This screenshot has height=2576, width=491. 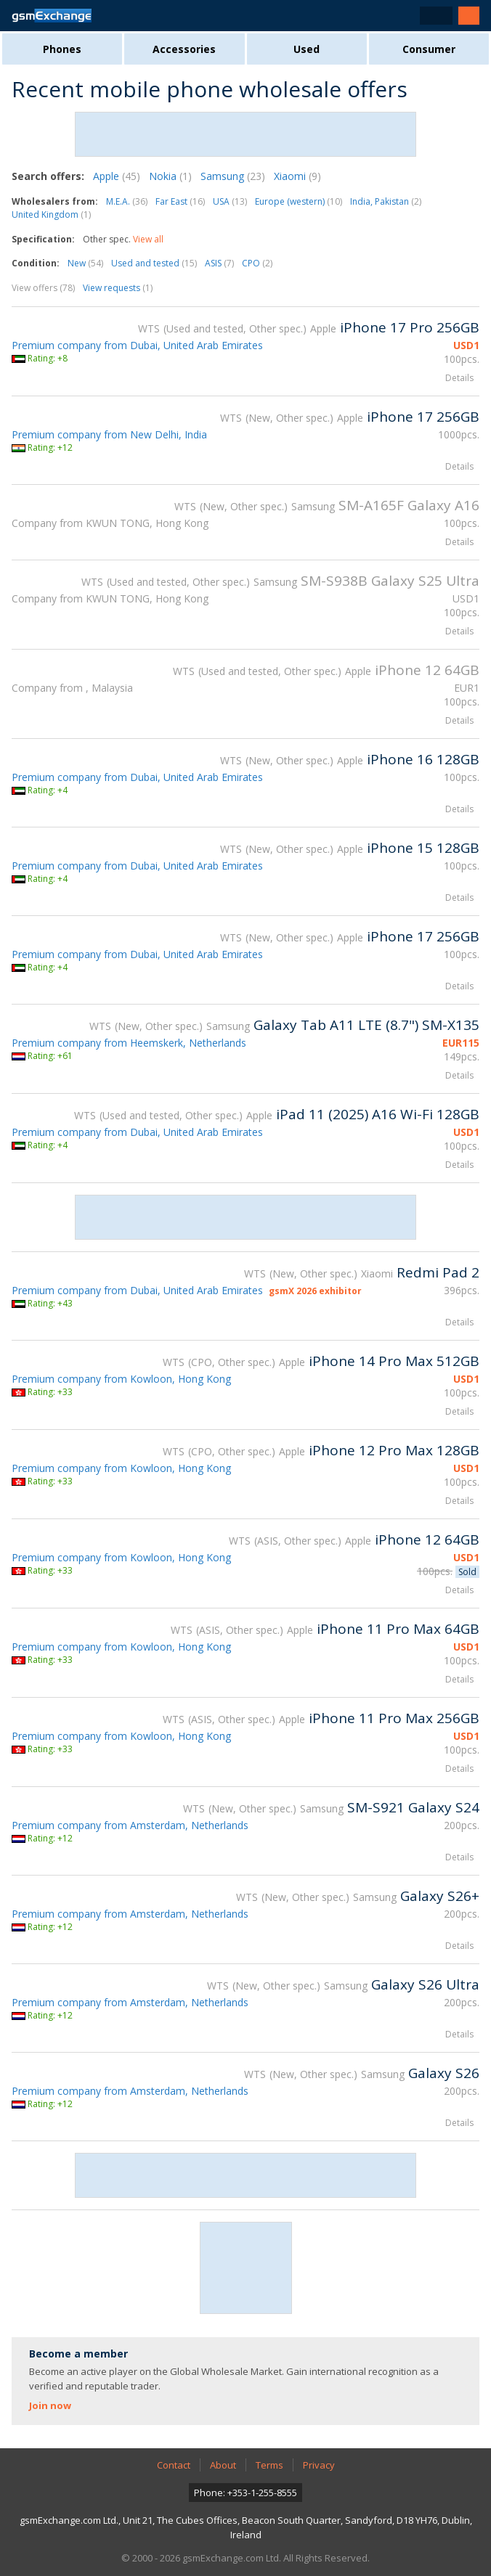 I want to click on CPO, so click(x=257, y=263).